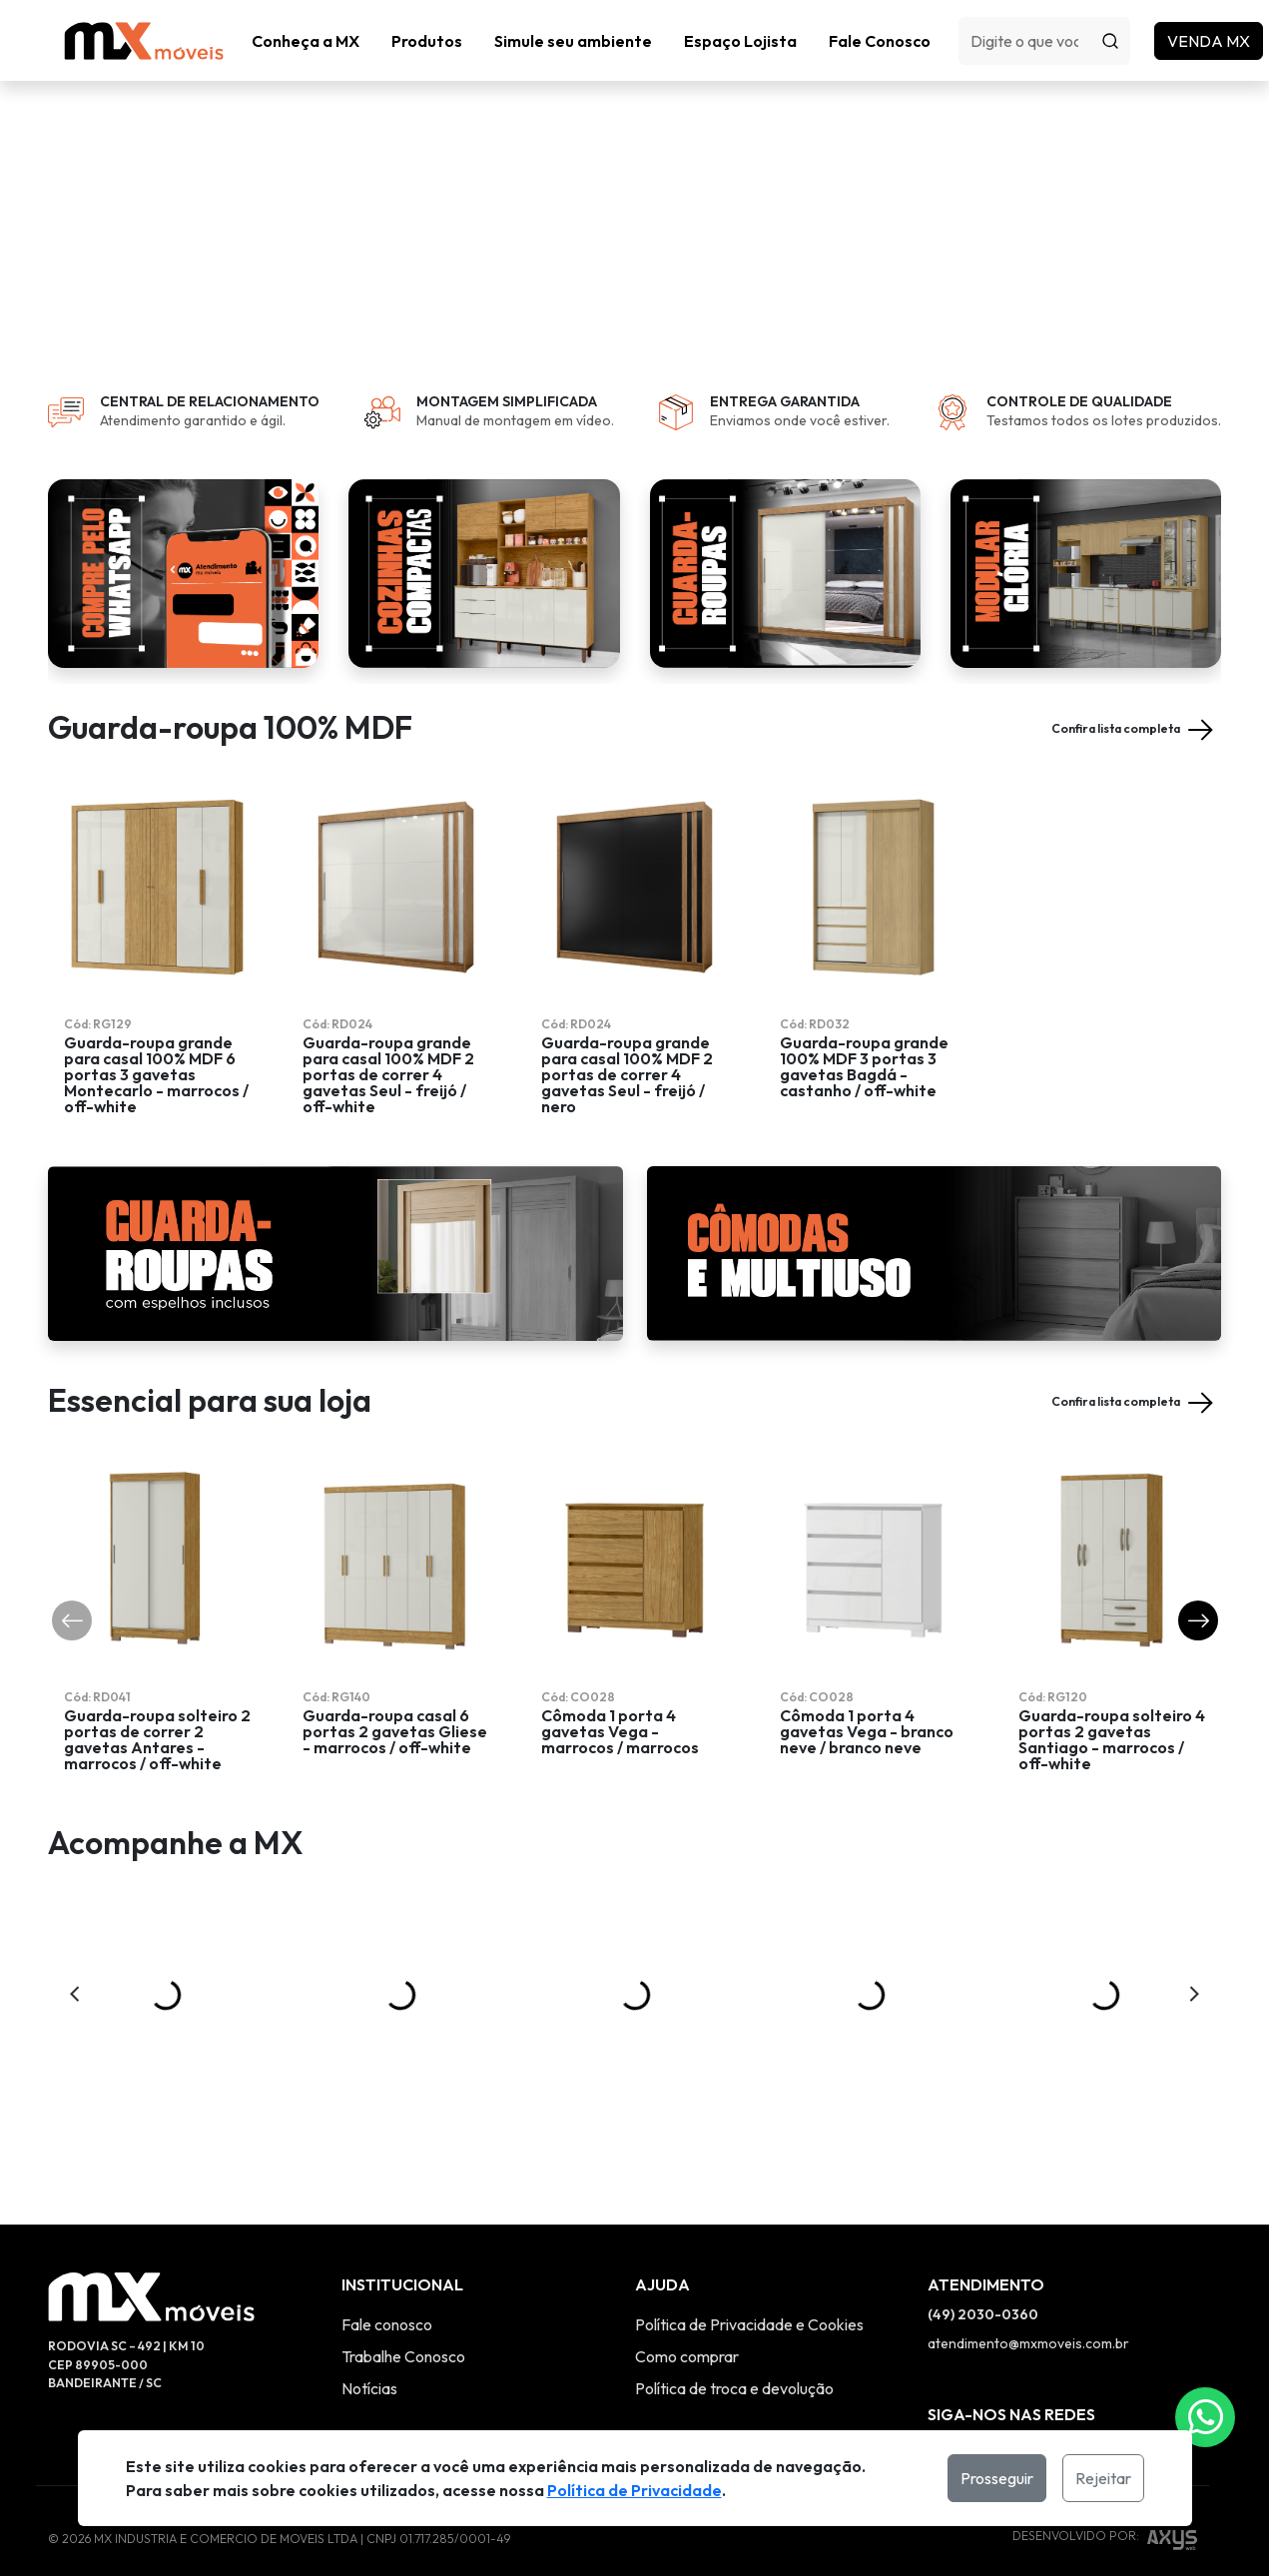  I want to click on [Procurar], so click(1110, 41).